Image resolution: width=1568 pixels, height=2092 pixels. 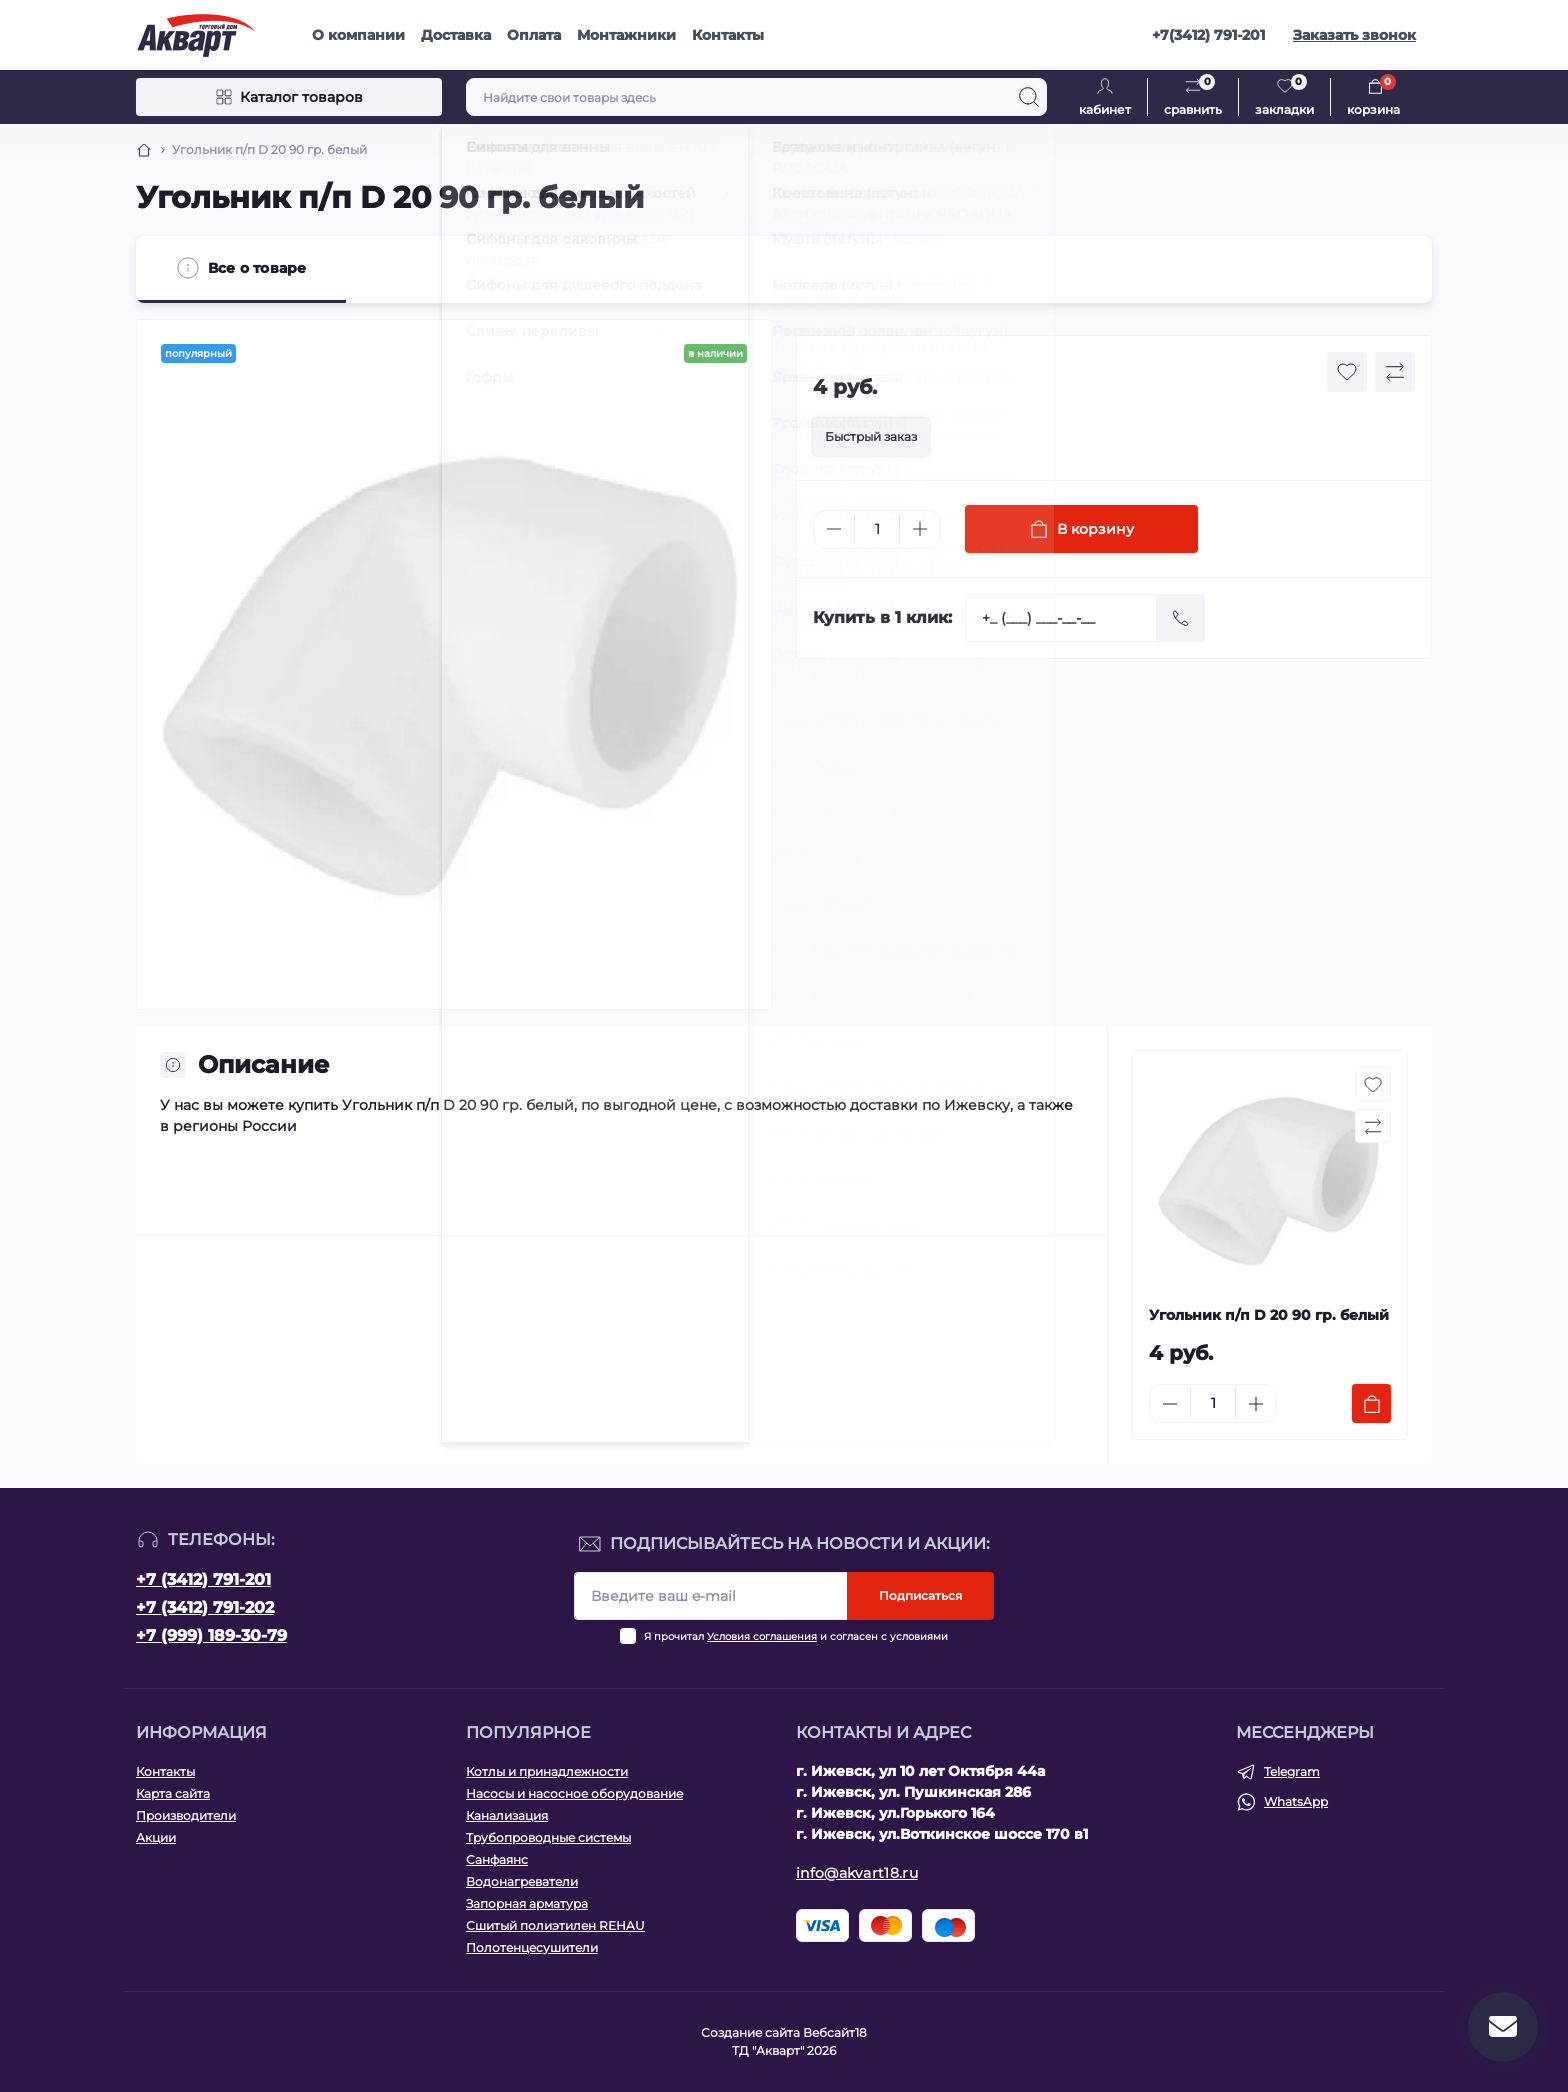 What do you see at coordinates (920, 529) in the screenshot?
I see `[Plus]` at bounding box center [920, 529].